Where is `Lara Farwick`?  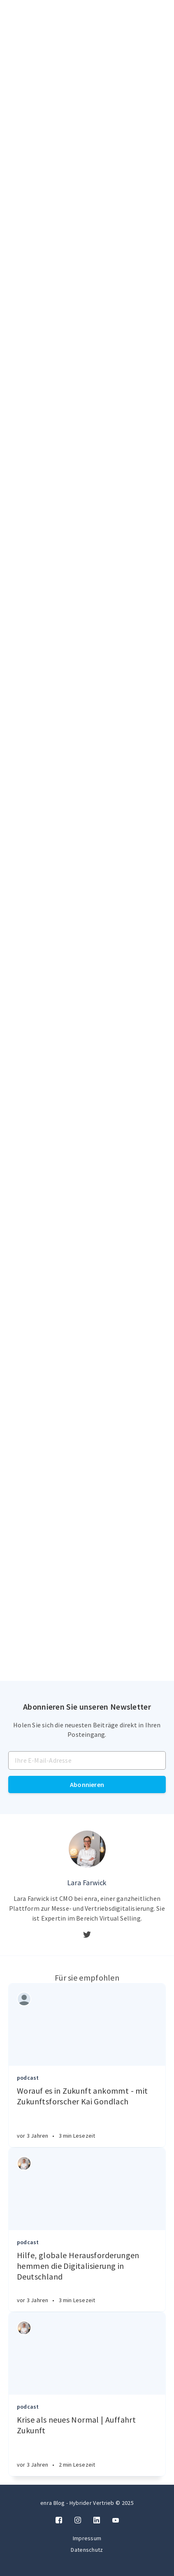
Lara Farwick is located at coordinates (87, 1882).